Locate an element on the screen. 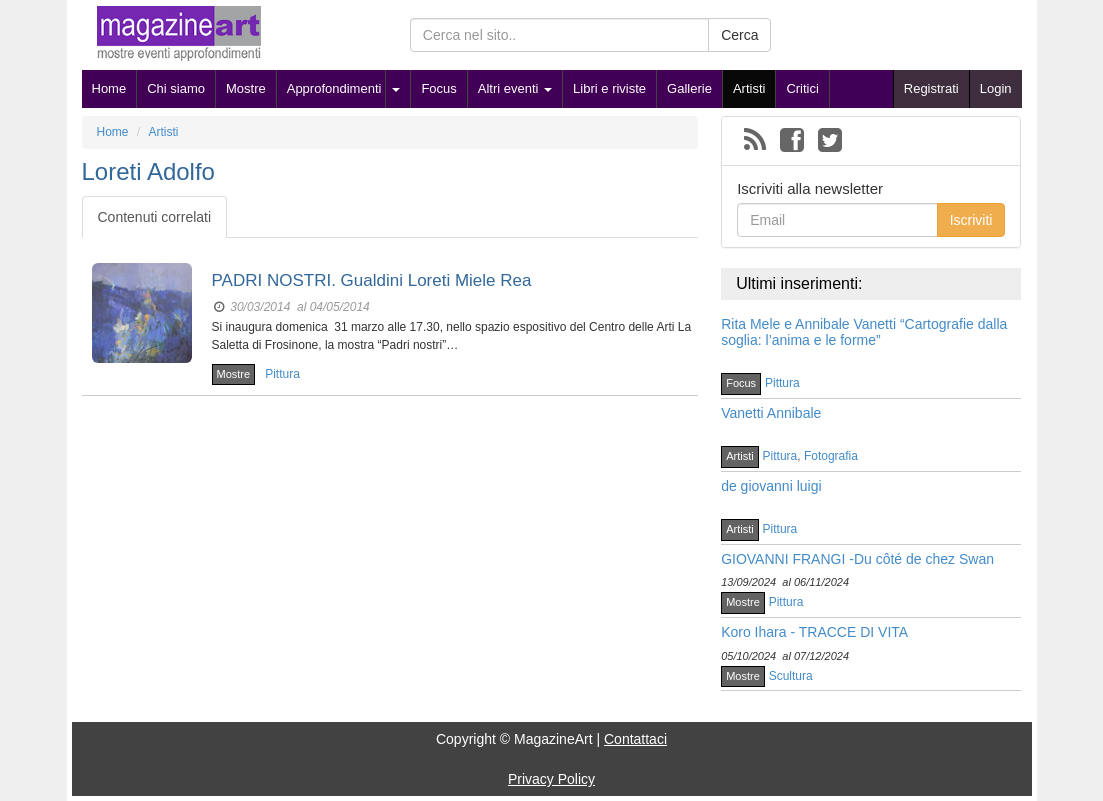  Fotografia is located at coordinates (831, 456).